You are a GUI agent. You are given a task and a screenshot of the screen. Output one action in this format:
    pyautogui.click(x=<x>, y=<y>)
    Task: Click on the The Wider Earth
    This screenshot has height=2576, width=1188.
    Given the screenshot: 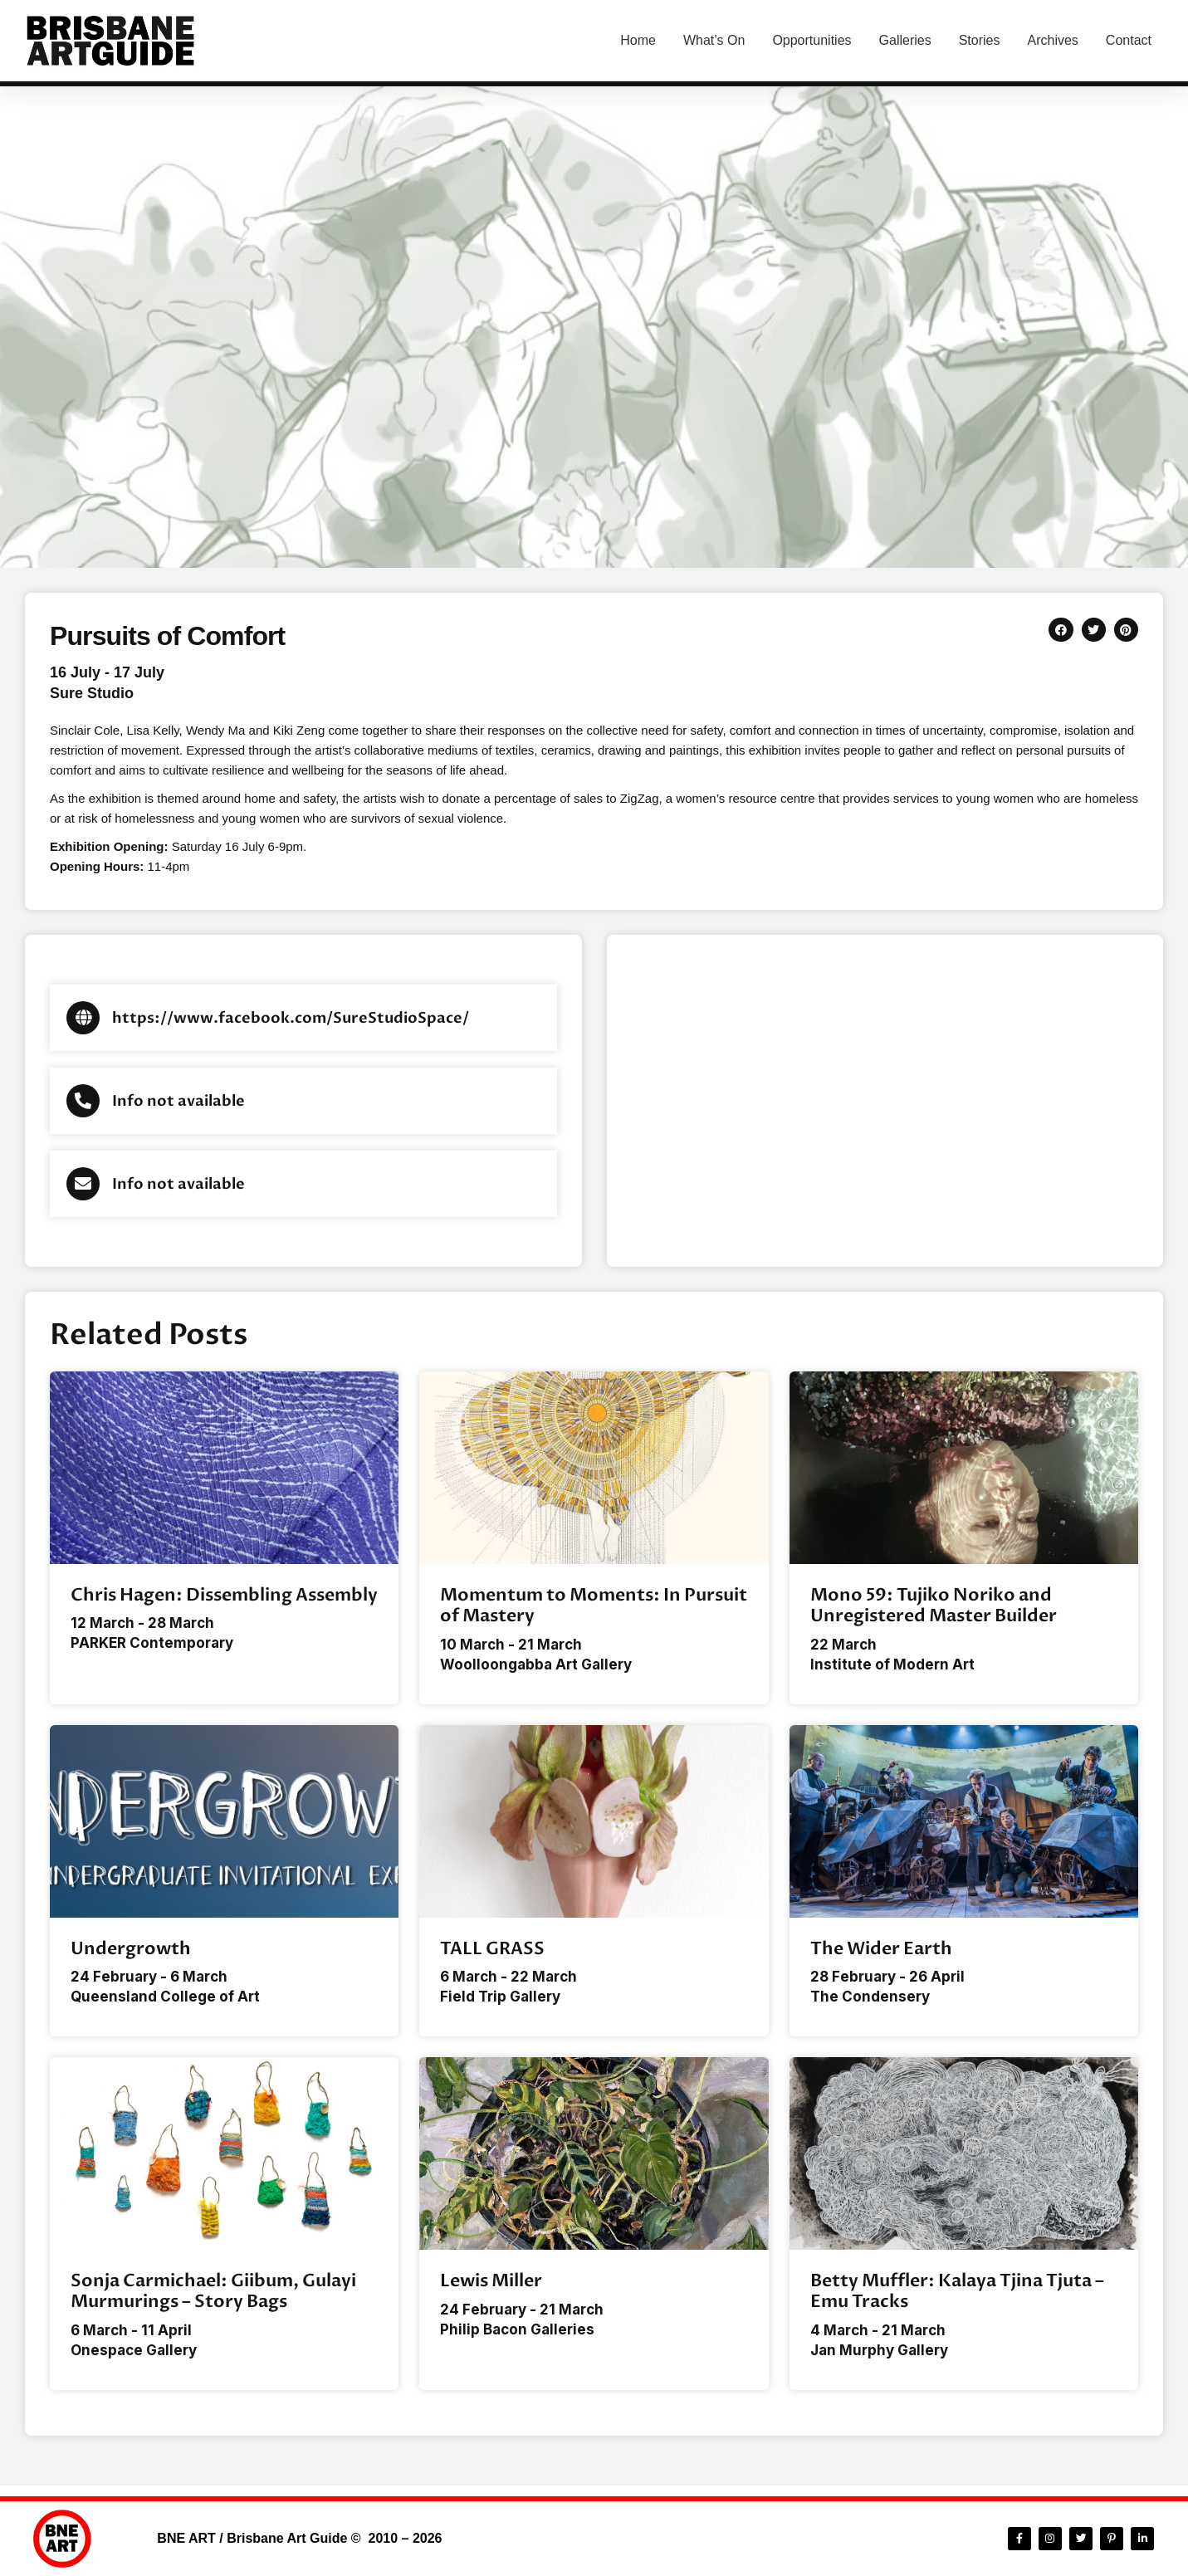 What is the action you would take?
    pyautogui.click(x=881, y=1951)
    